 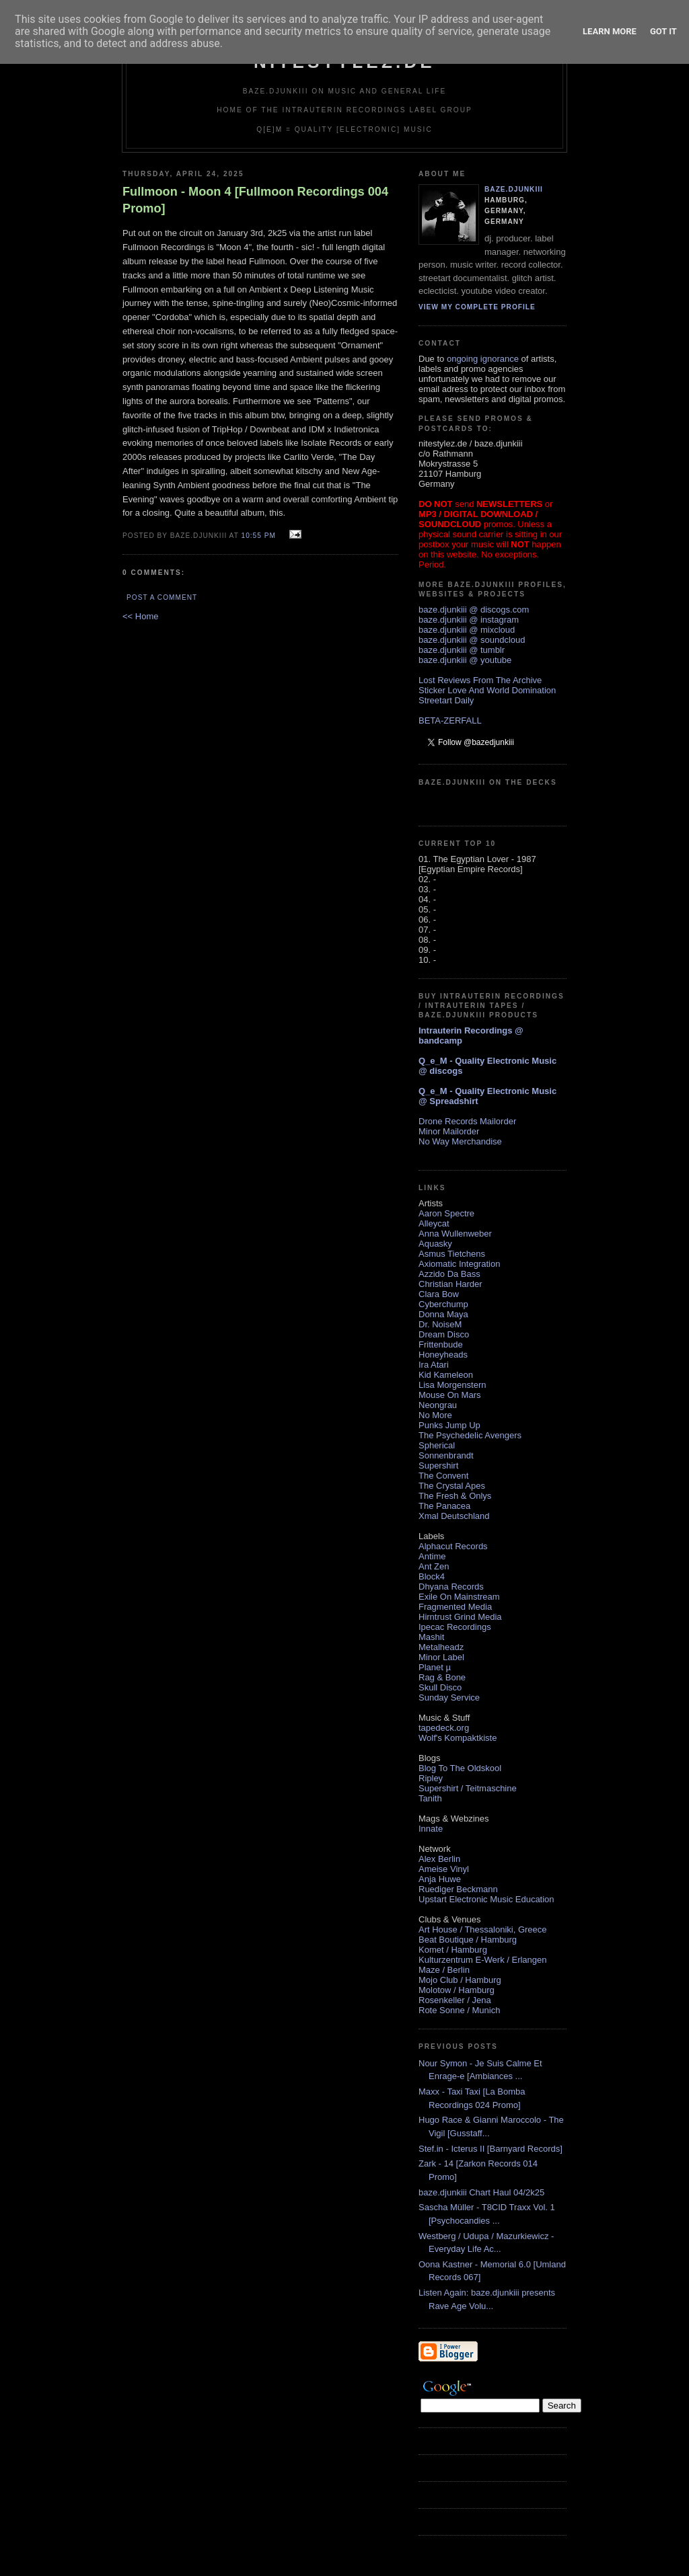 What do you see at coordinates (446, 700) in the screenshot?
I see `Streetart Daily` at bounding box center [446, 700].